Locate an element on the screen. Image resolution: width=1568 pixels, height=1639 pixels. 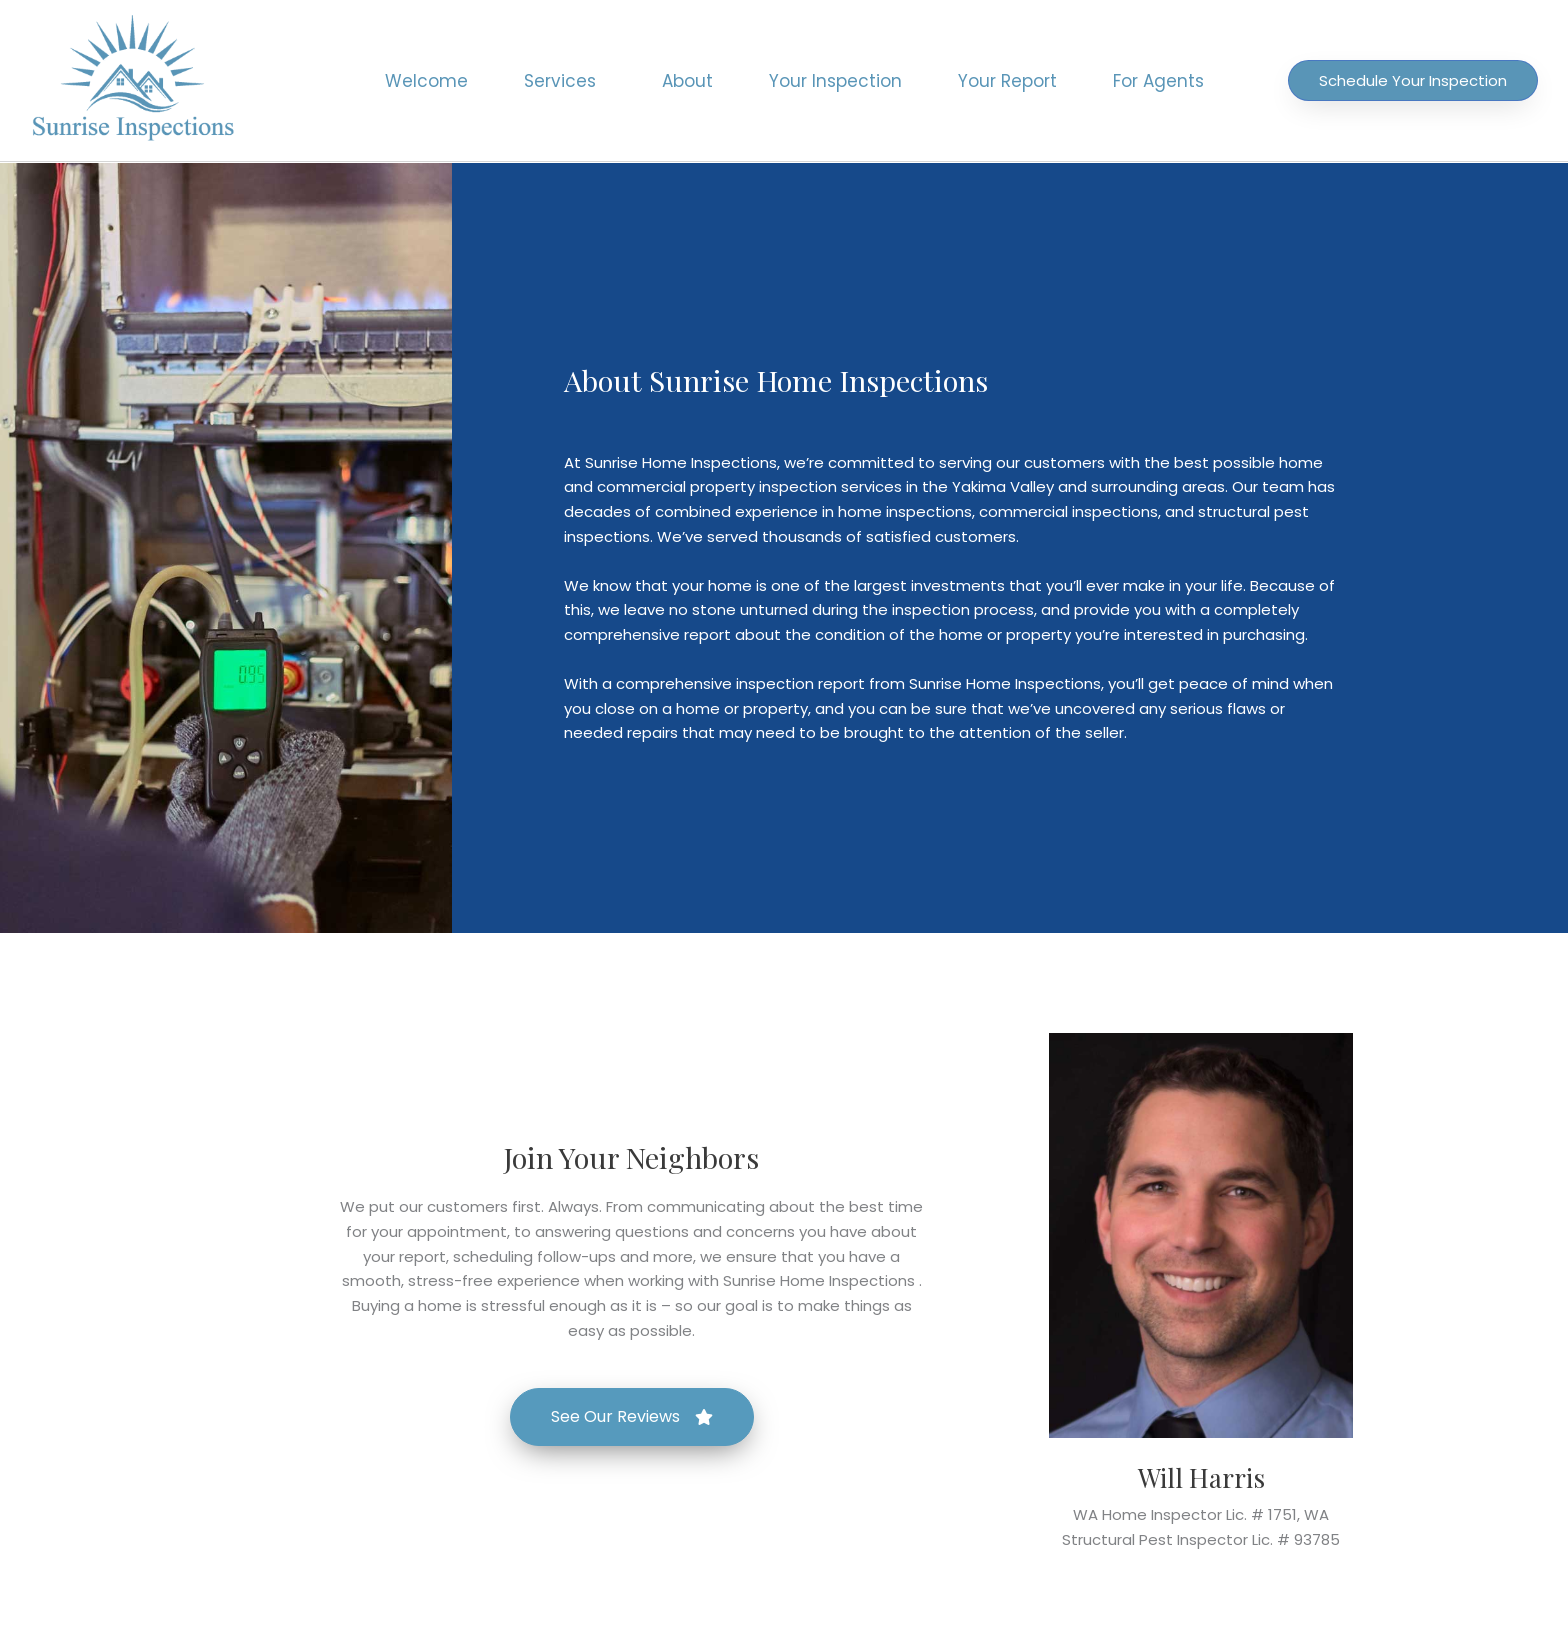
About is located at coordinates (687, 81).